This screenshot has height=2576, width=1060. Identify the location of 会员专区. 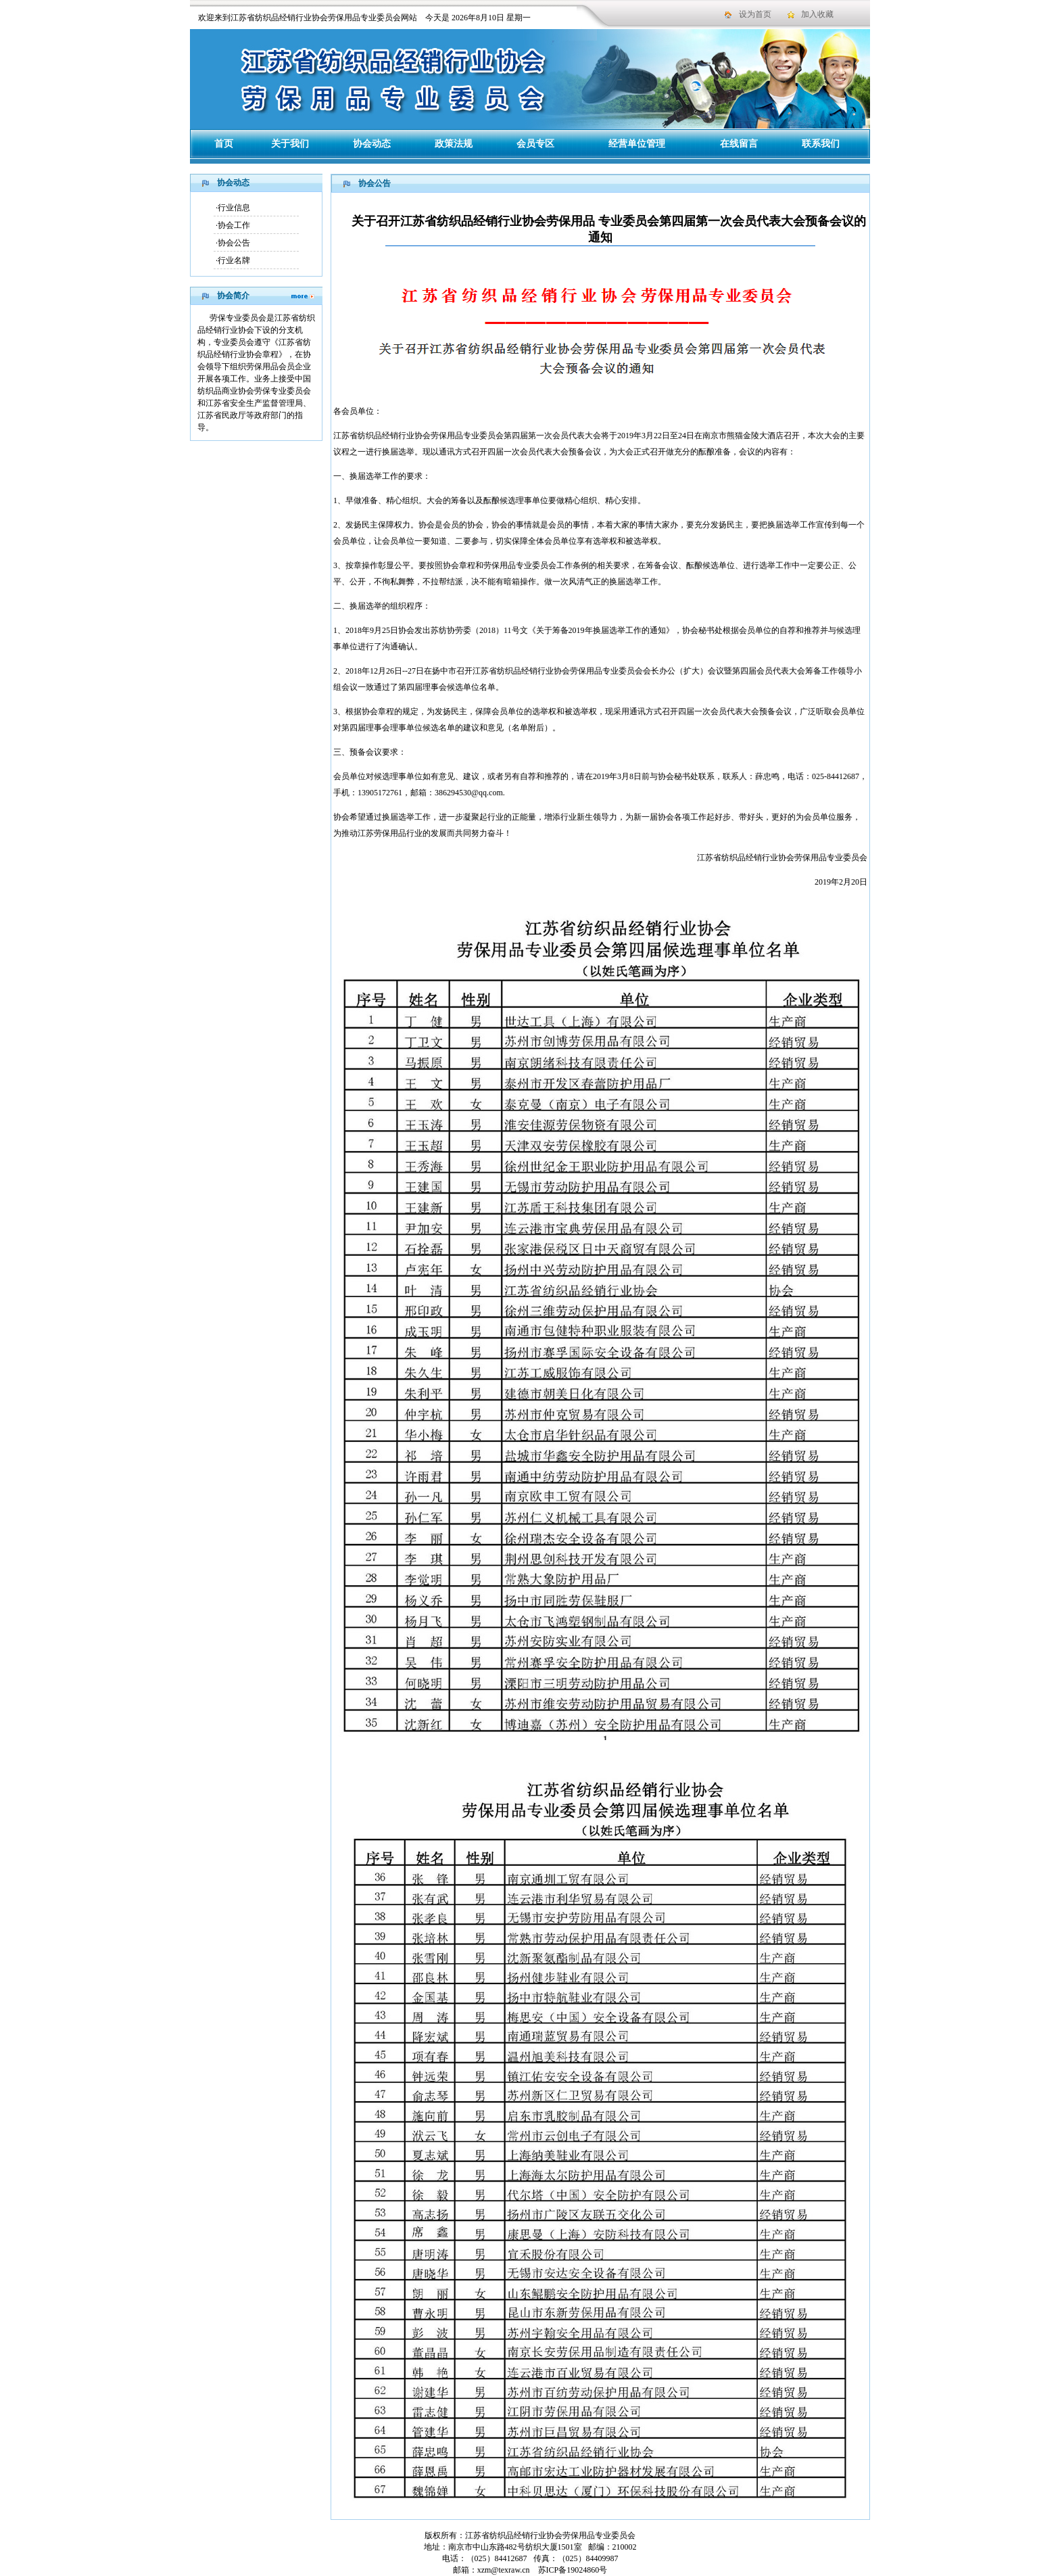
(535, 144).